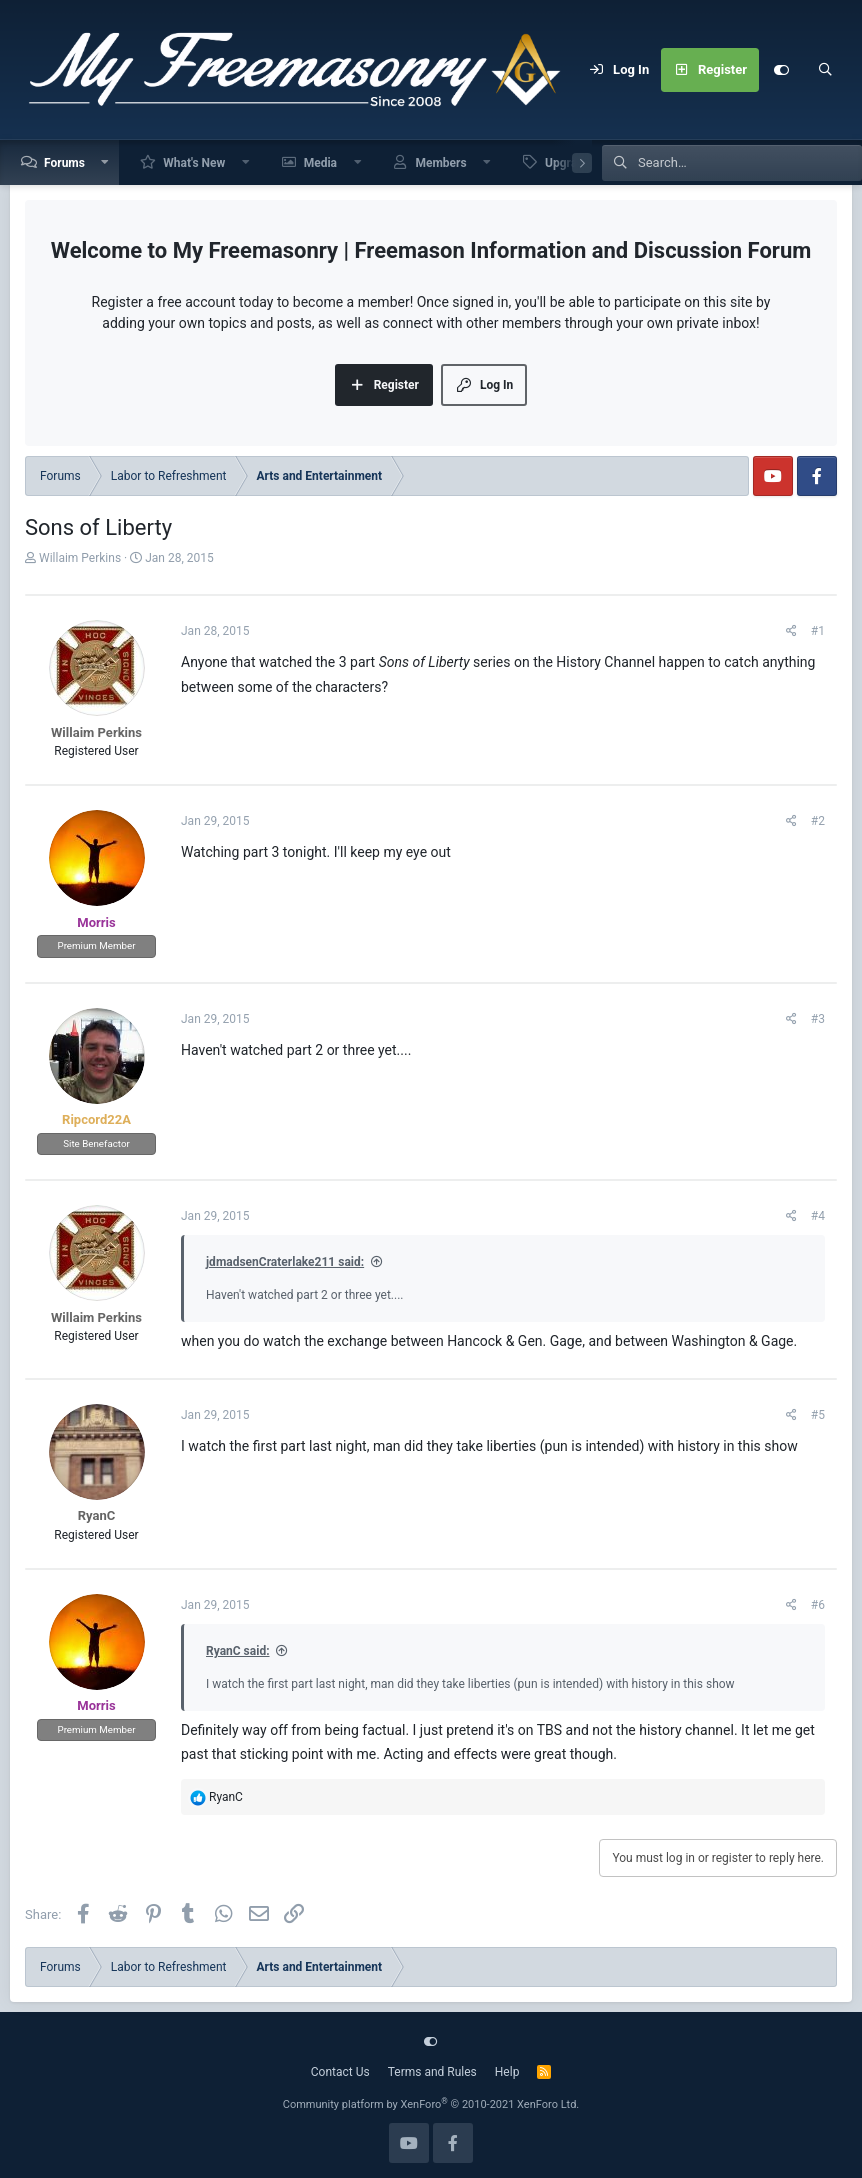 This screenshot has width=862, height=2178. Describe the element at coordinates (781, 70) in the screenshot. I see `[Customize]` at that location.